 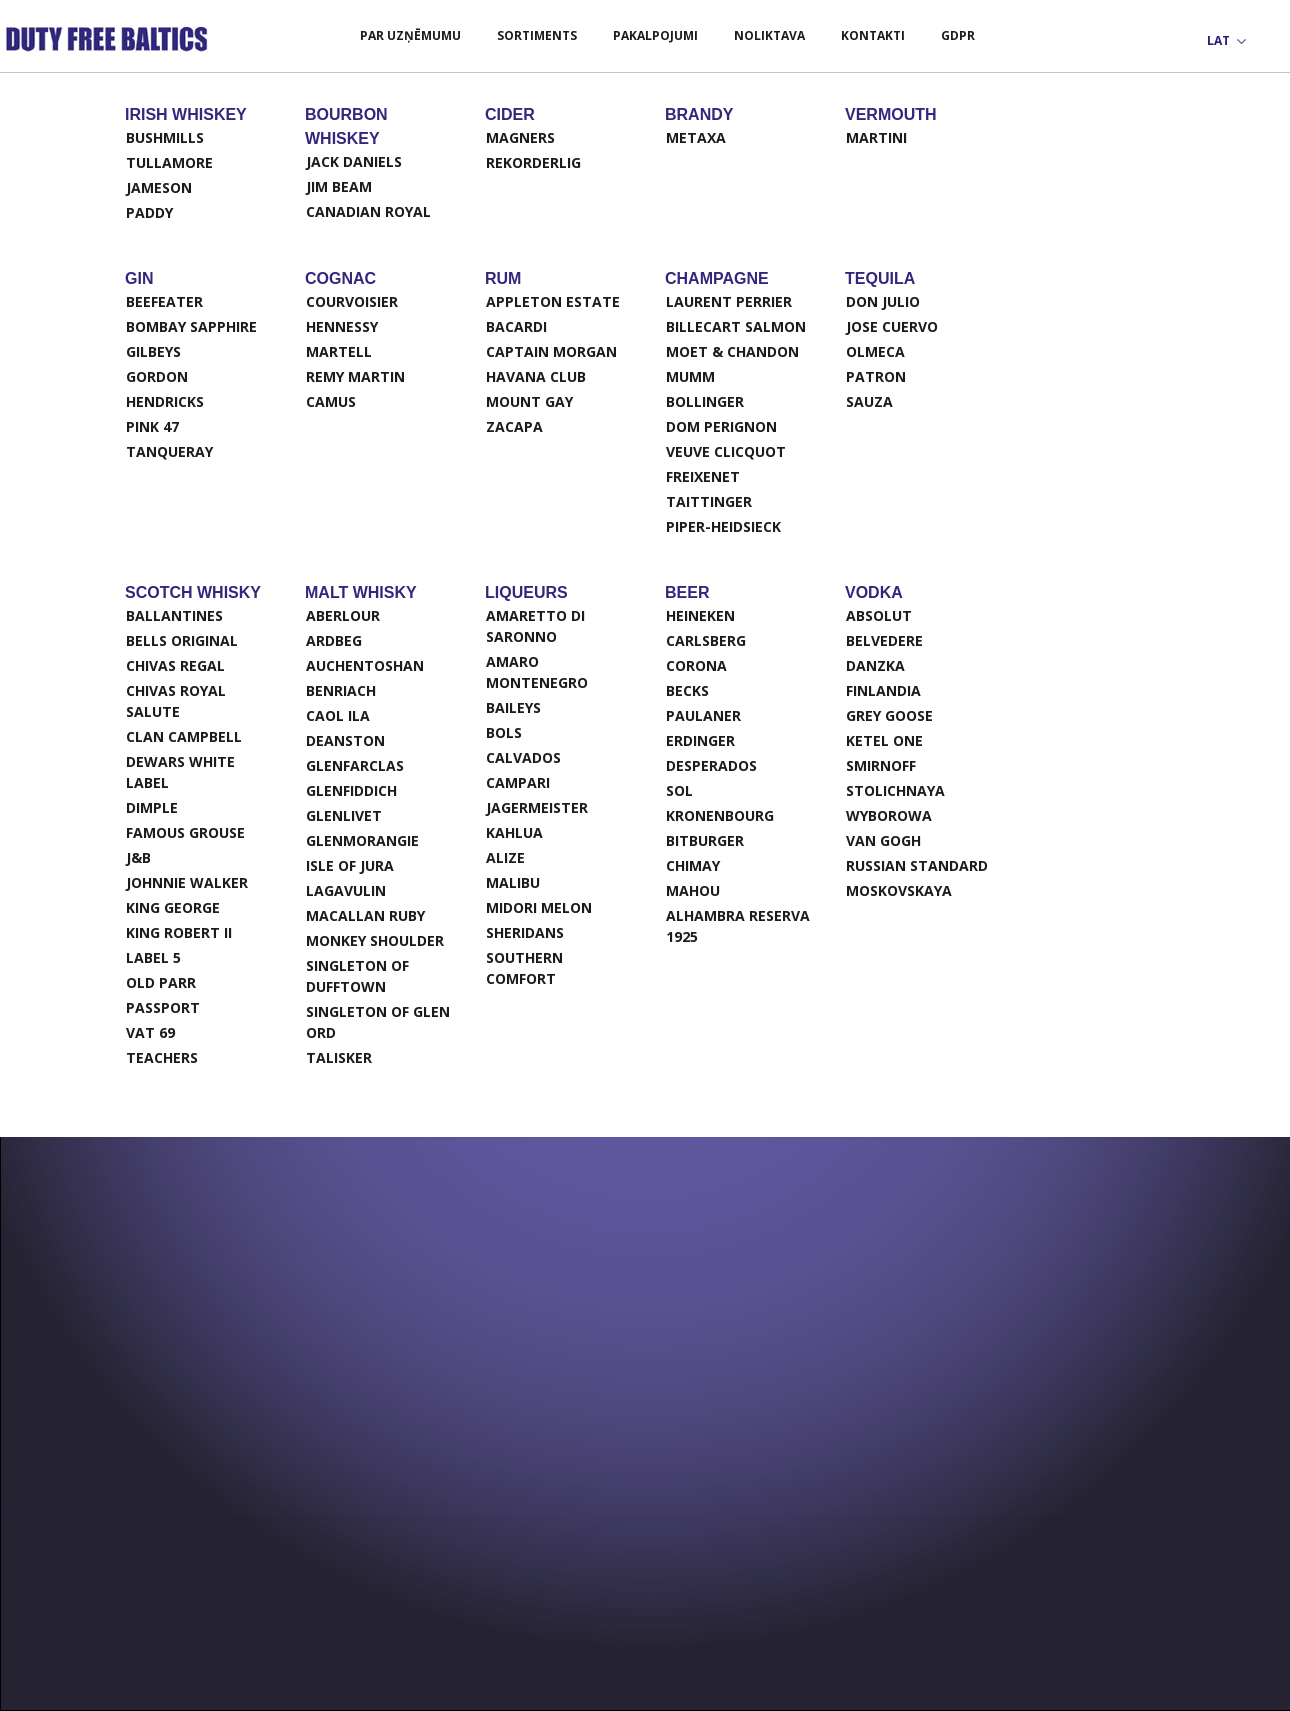 I want to click on Grey Goose, so click(x=889, y=715).